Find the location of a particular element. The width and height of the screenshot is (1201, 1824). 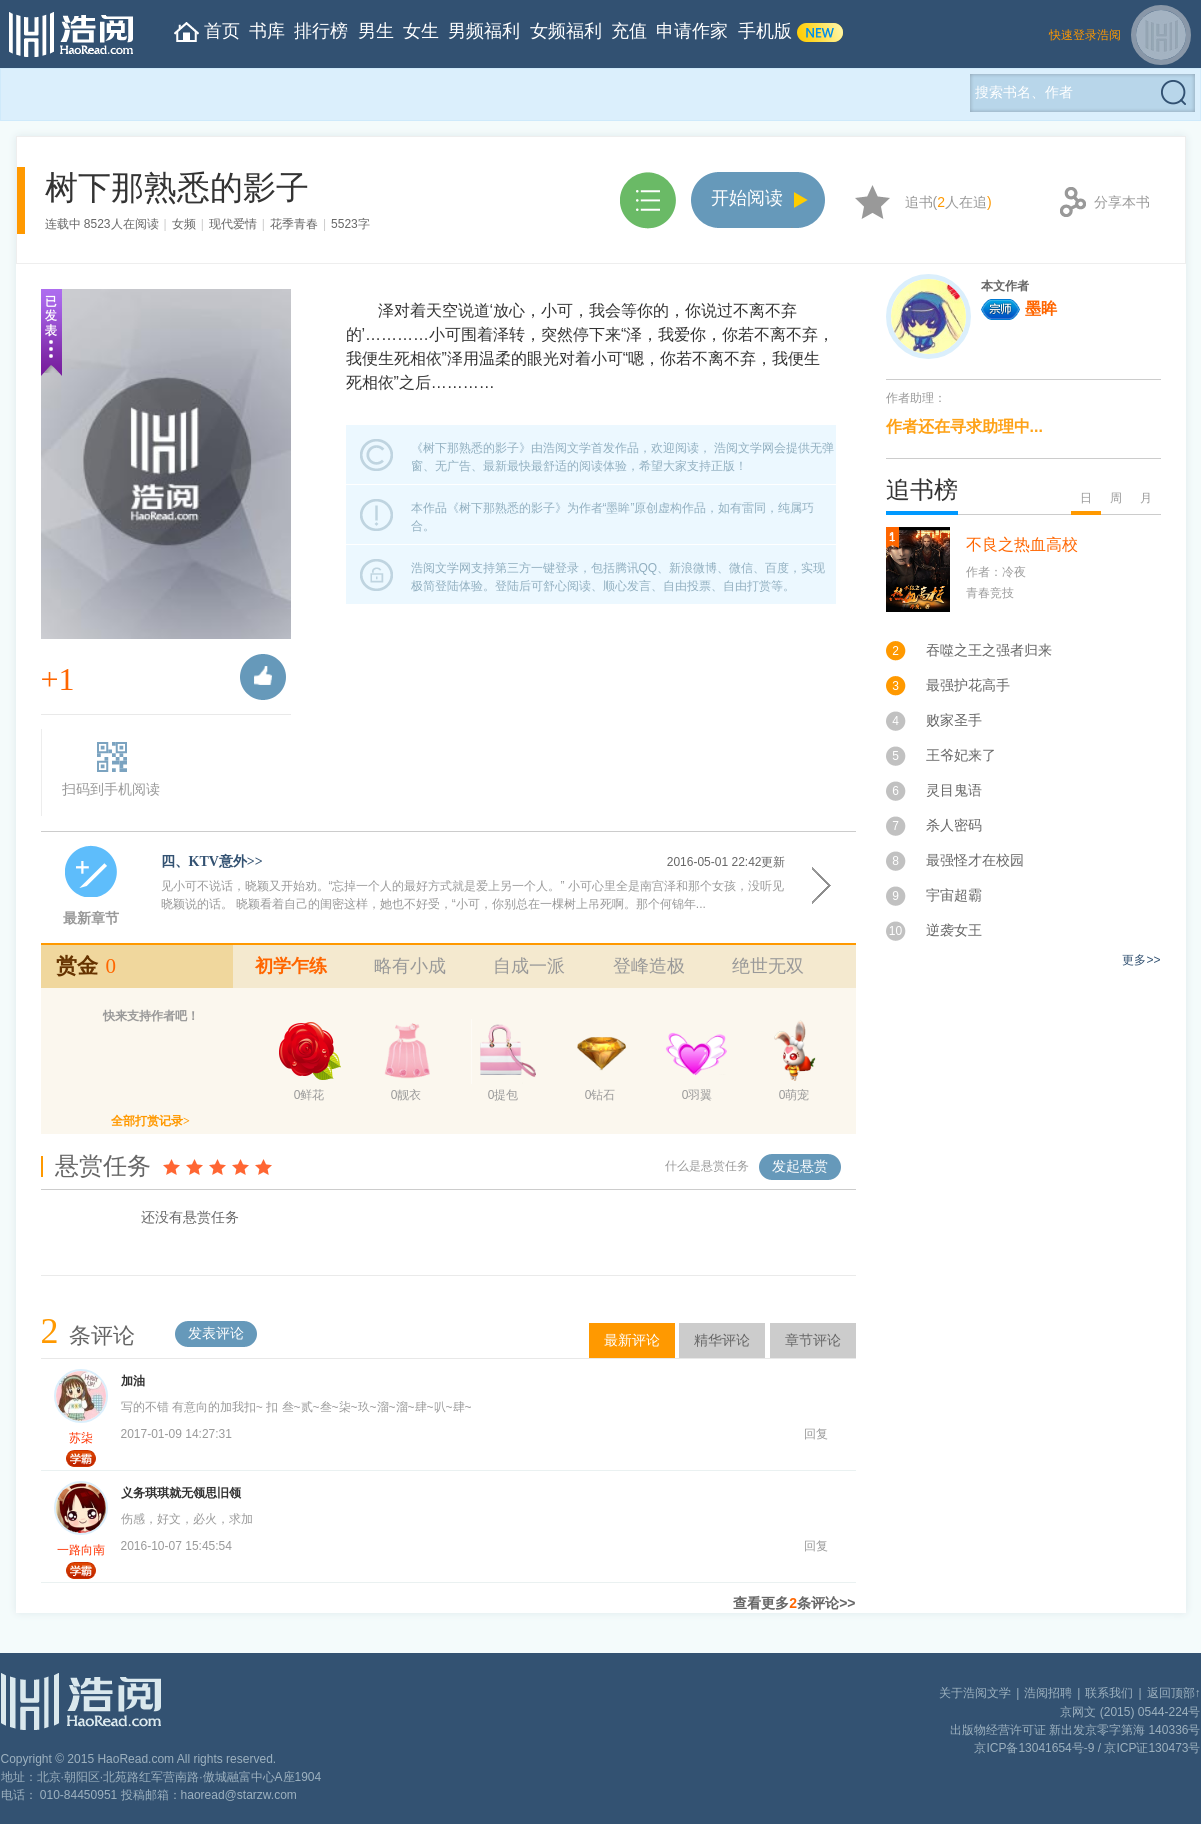

墨眸 is located at coordinates (1019, 308).